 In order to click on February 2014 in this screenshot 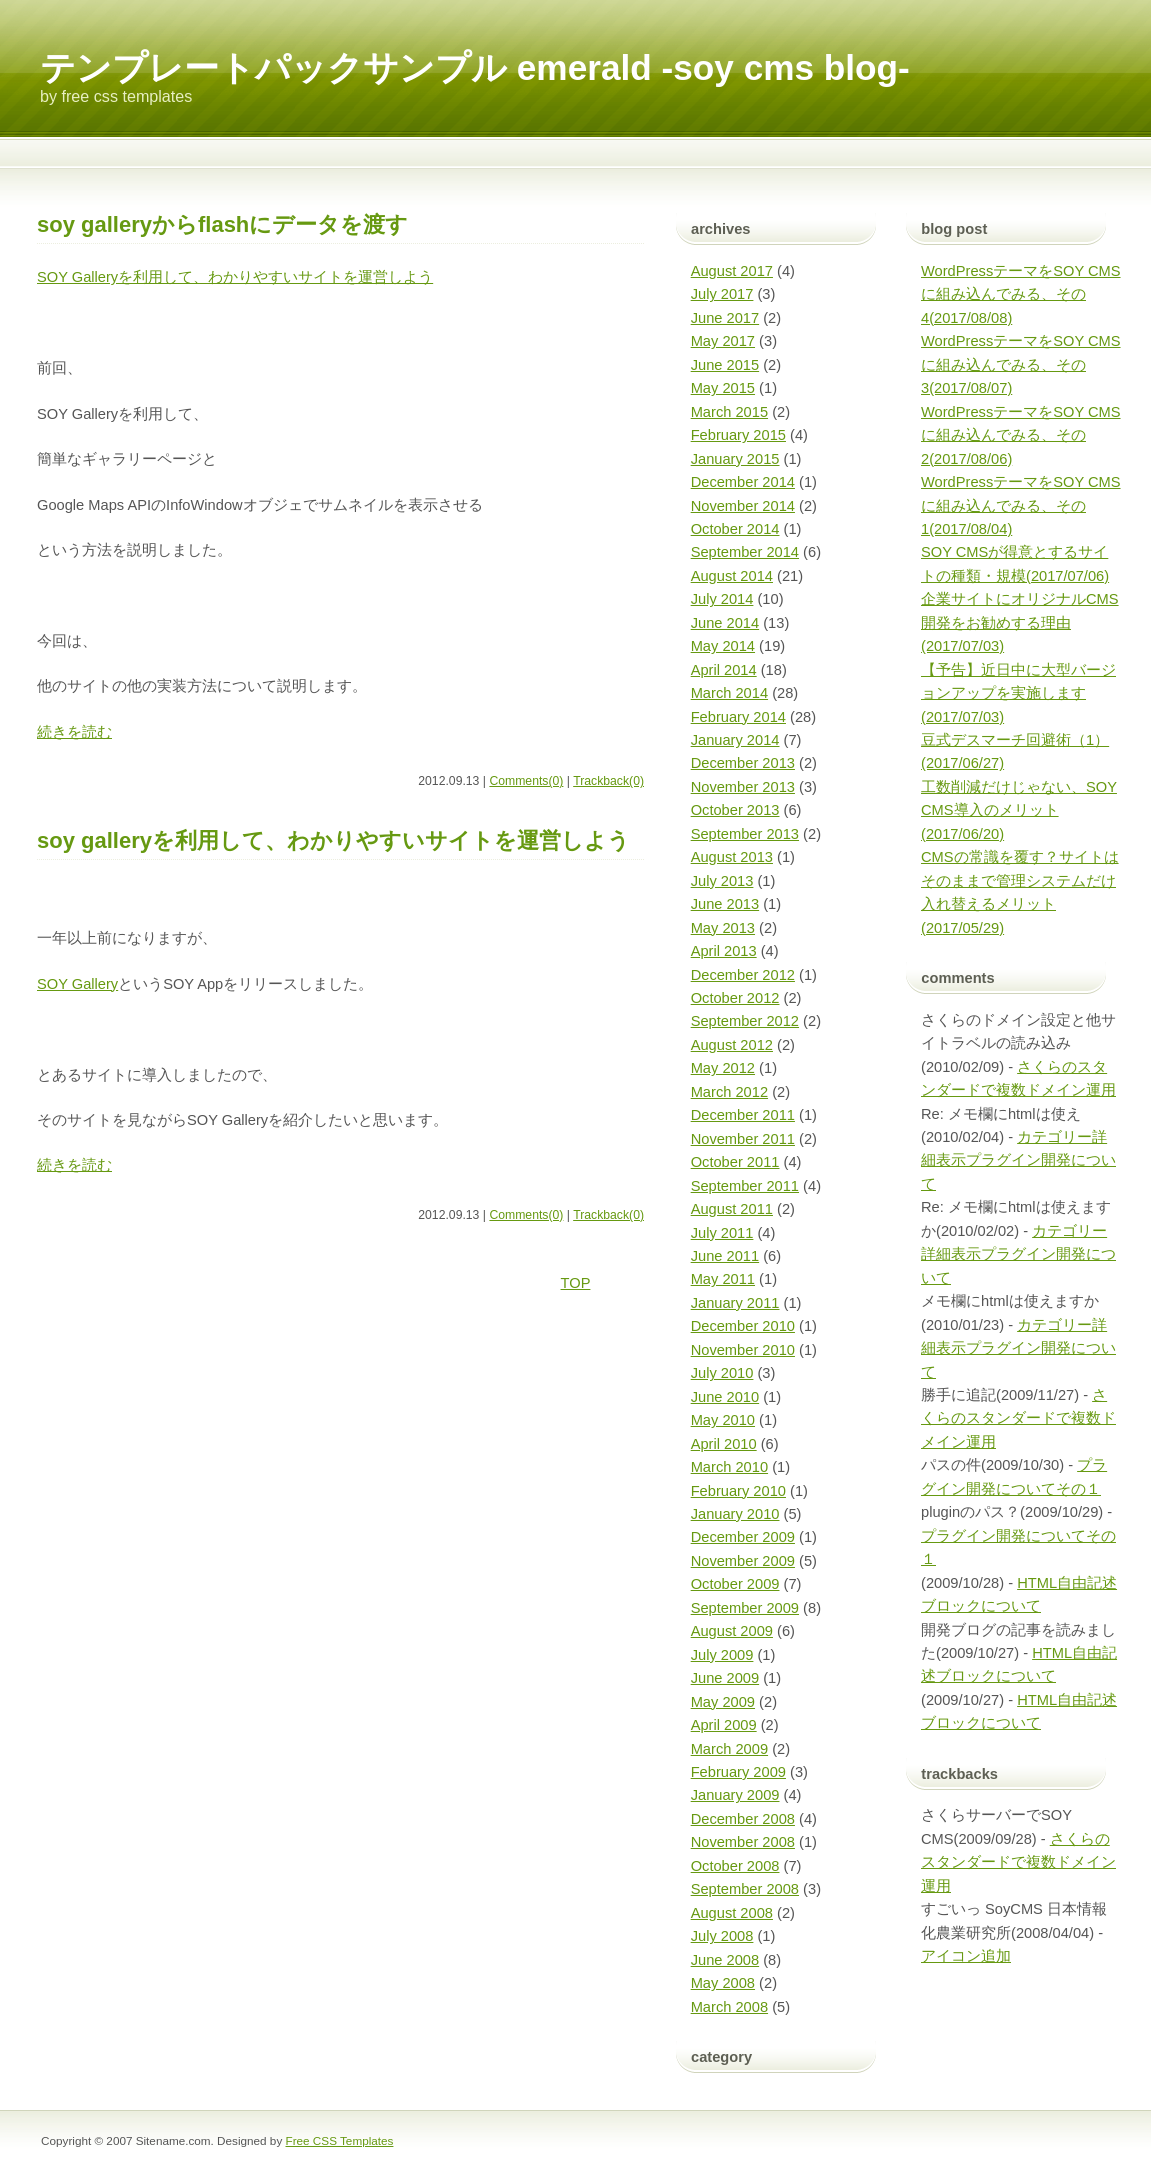, I will do `click(738, 717)`.